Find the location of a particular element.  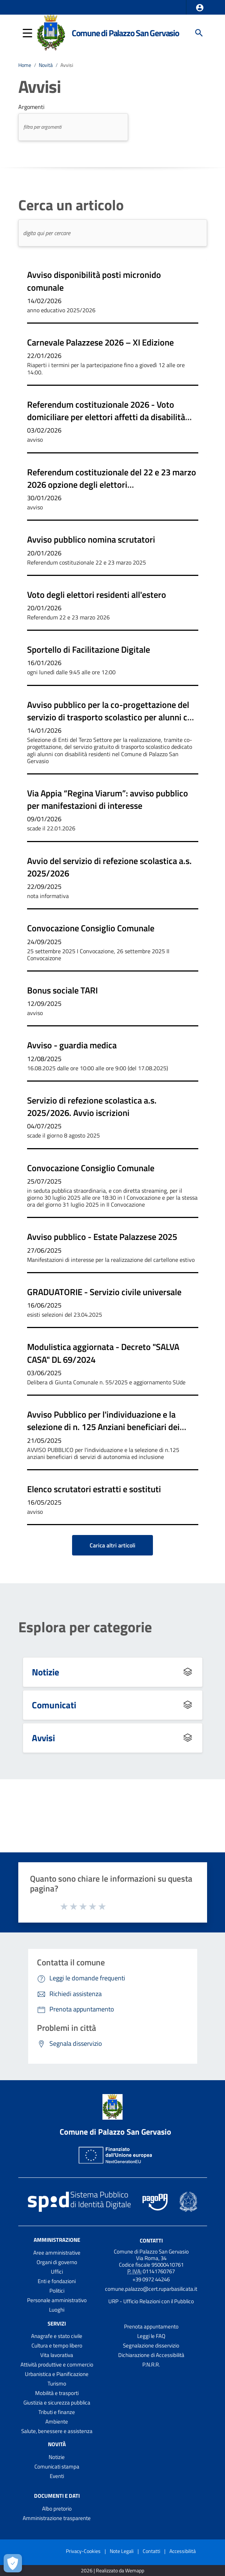

P.N.R.R. is located at coordinates (151, 2364).